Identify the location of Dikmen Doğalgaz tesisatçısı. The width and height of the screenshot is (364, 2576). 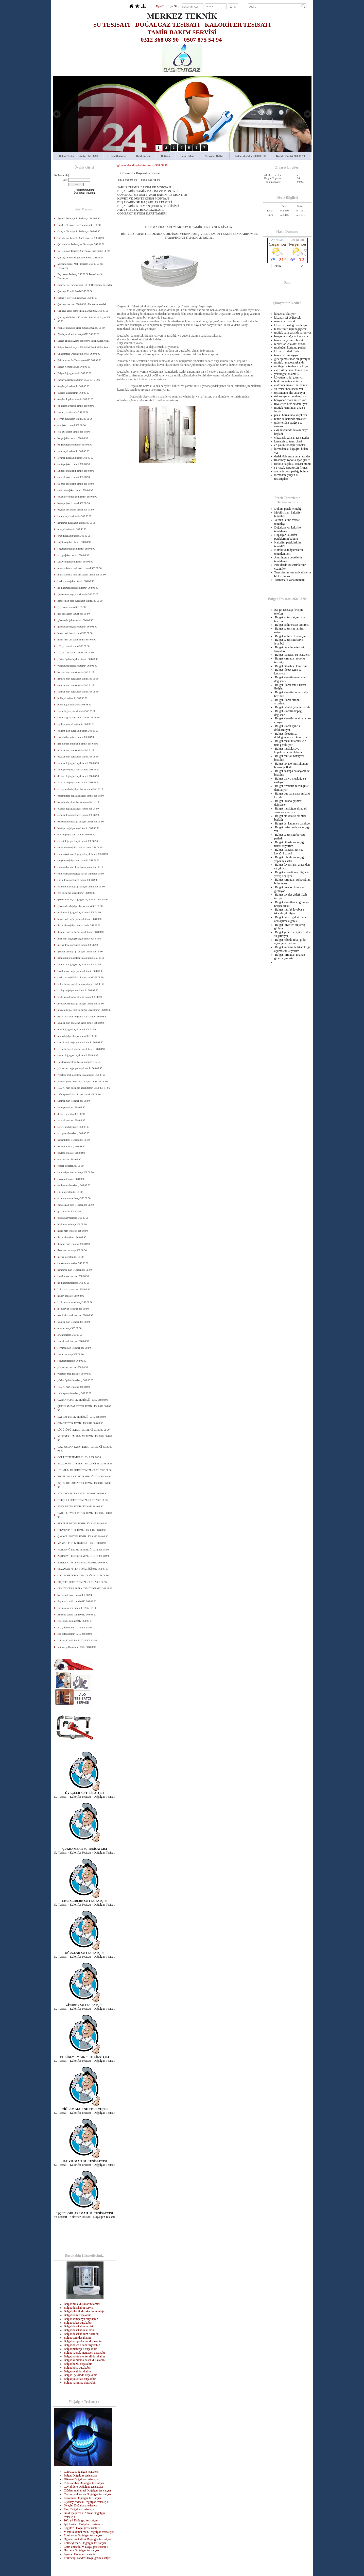
(81, 2479).